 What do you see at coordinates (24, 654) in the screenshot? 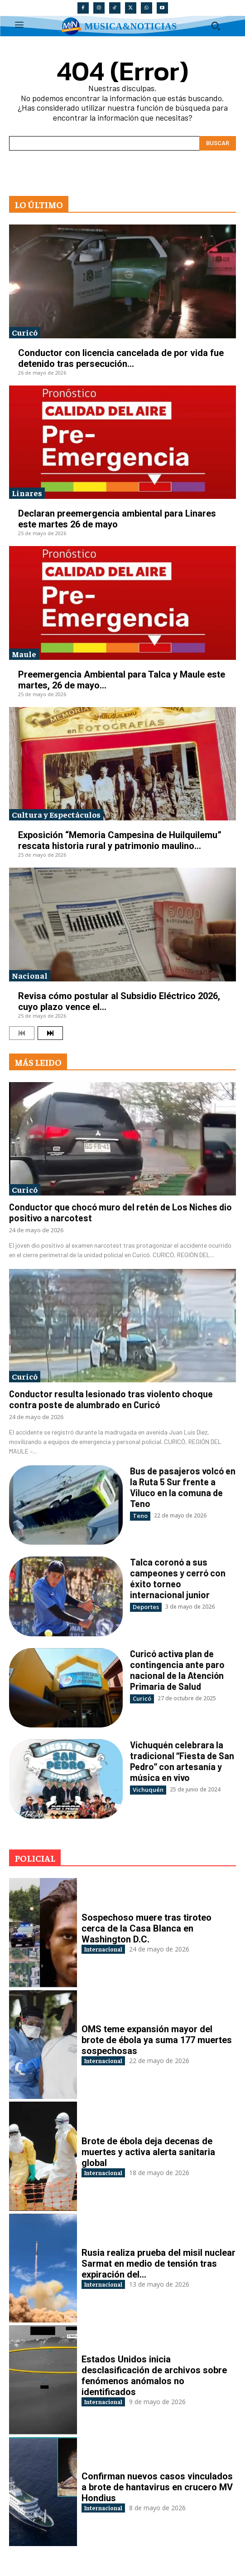
I see `Maule` at bounding box center [24, 654].